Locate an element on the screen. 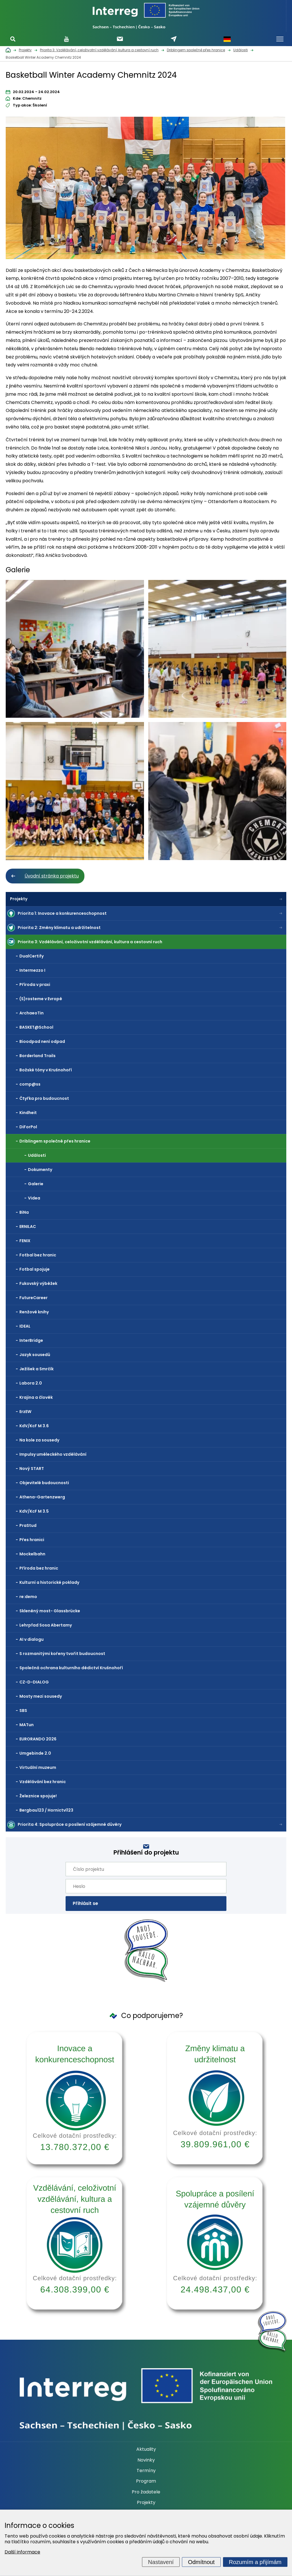 The height and width of the screenshot is (2576, 292). BASKET@School is located at coordinates (36, 1027).